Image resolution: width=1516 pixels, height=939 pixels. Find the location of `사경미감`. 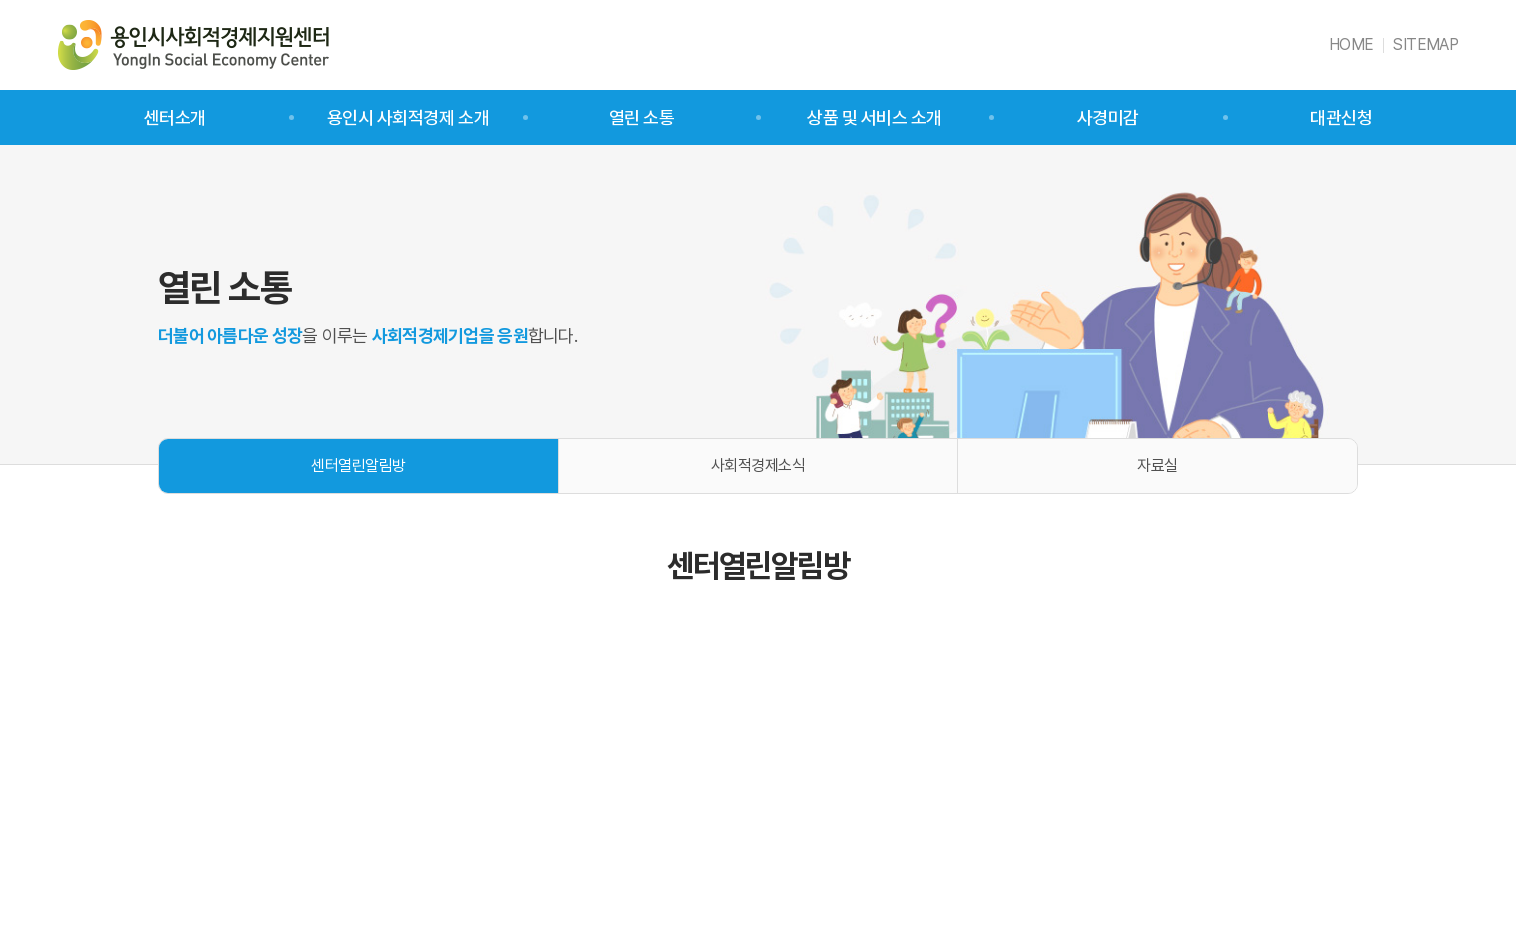

사경미감 is located at coordinates (1108, 117).